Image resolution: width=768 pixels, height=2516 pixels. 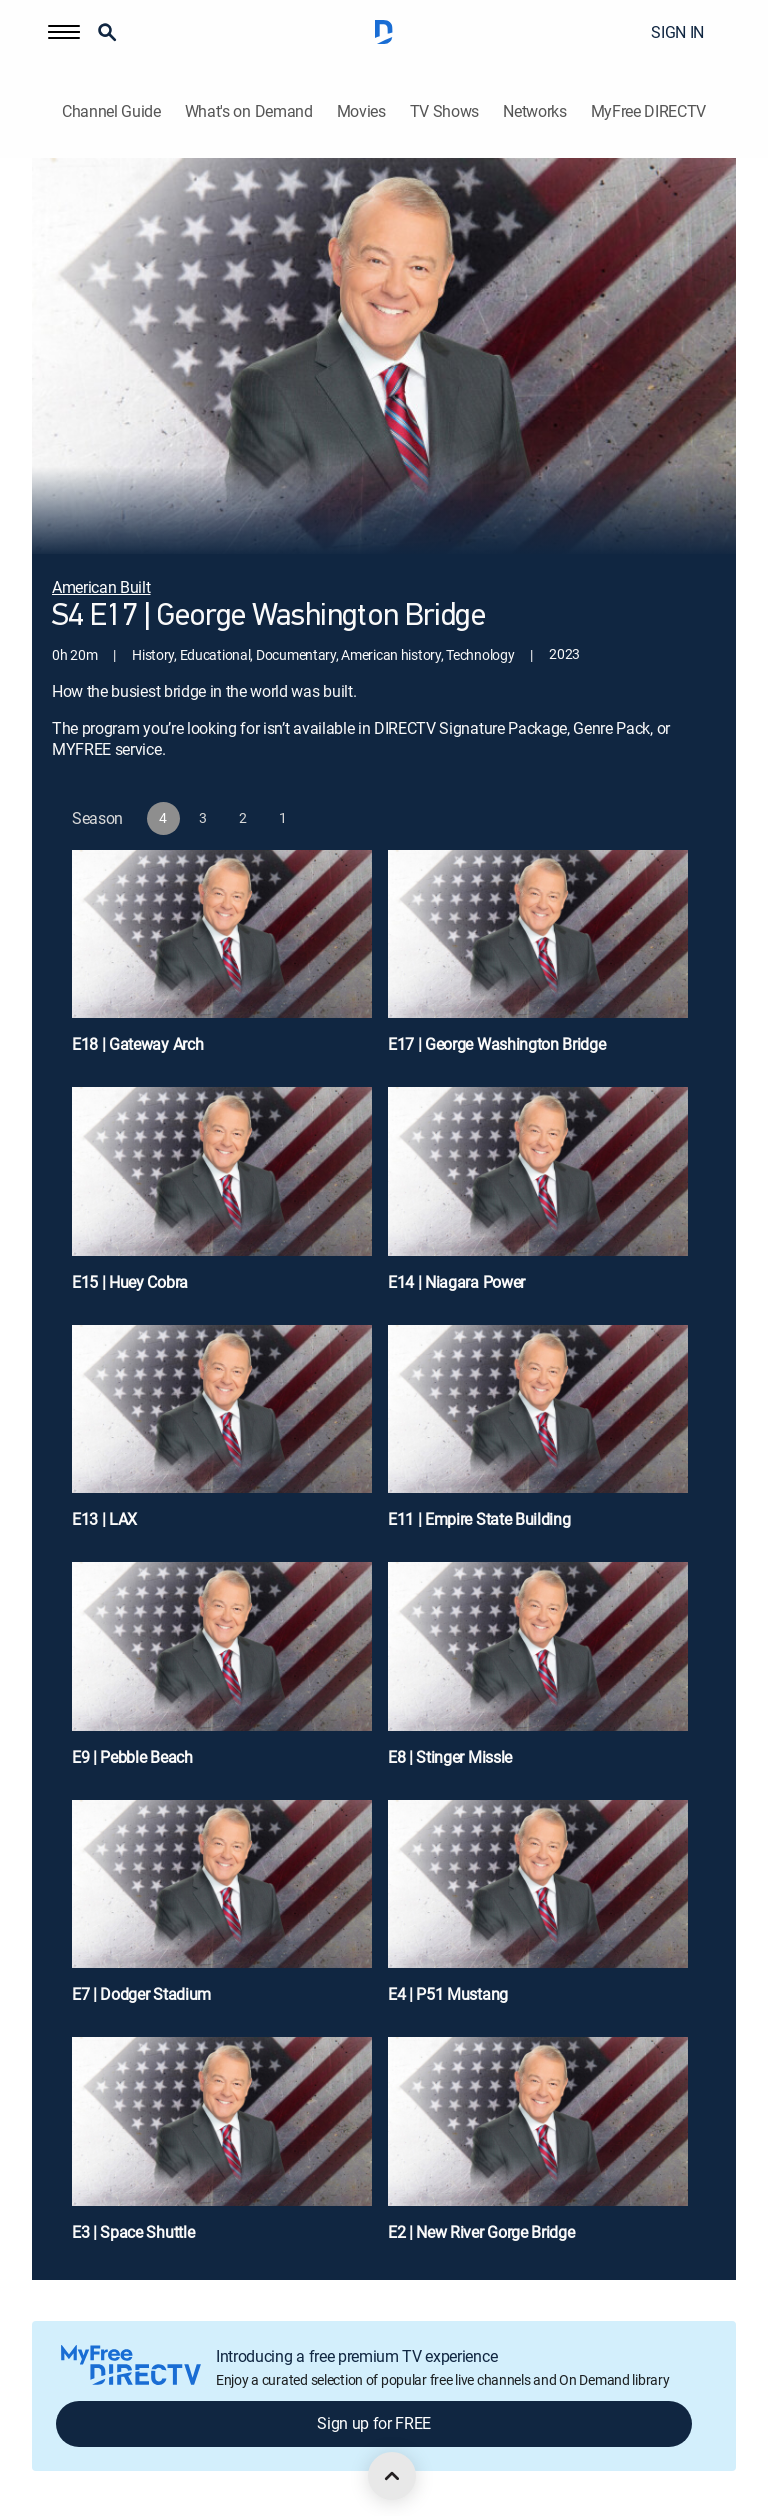 What do you see at coordinates (534, 111) in the screenshot?
I see `Networks` at bounding box center [534, 111].